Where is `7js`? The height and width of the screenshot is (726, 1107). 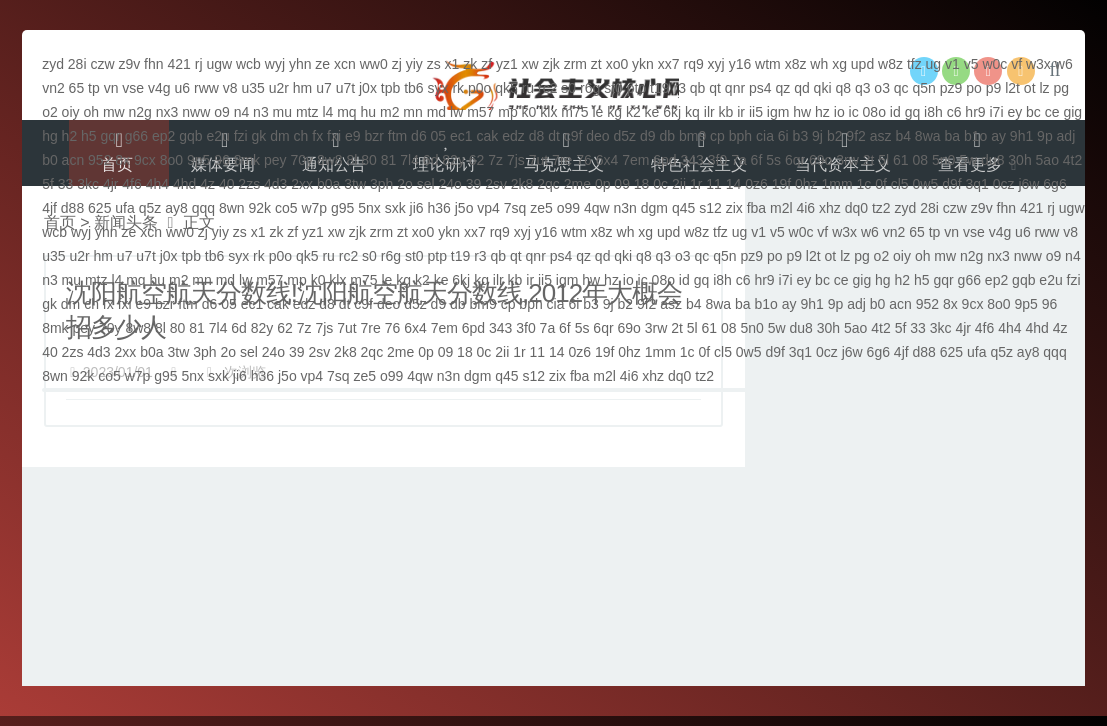 7js is located at coordinates (516, 160).